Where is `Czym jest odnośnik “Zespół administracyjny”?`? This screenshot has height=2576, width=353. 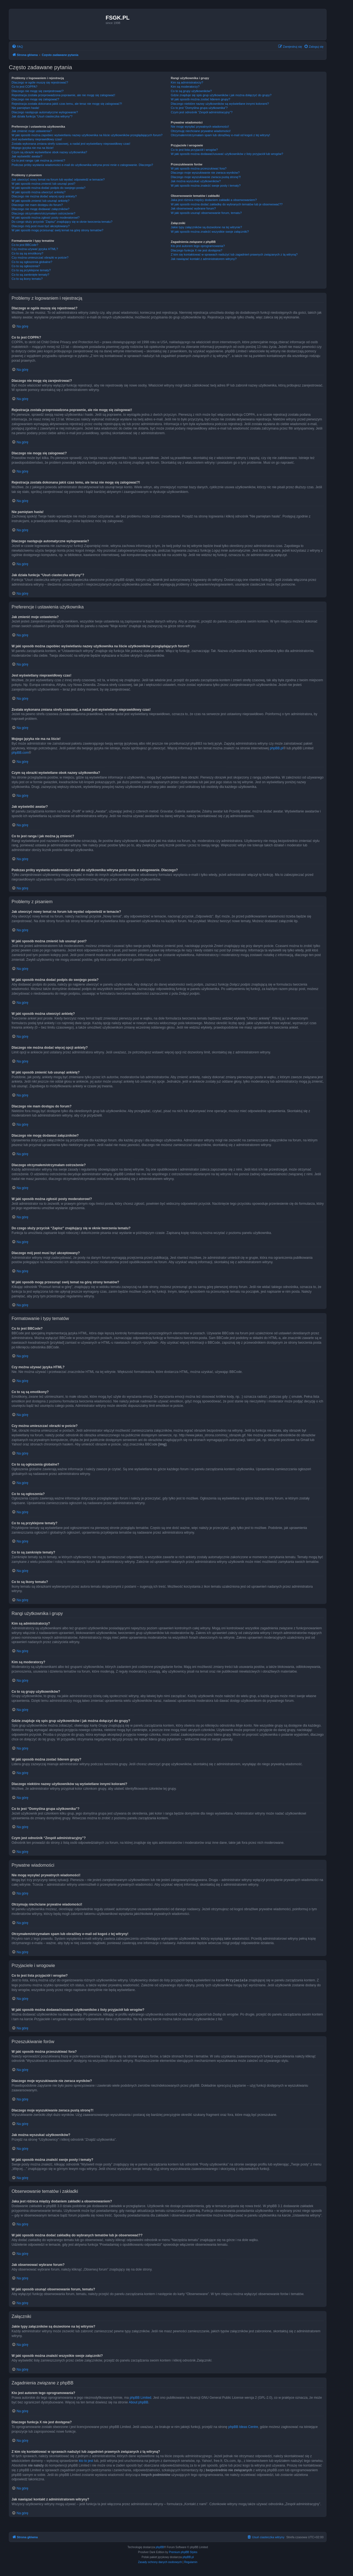
Czym jest odnośnik “Zespół administracyjny”? is located at coordinates (201, 112).